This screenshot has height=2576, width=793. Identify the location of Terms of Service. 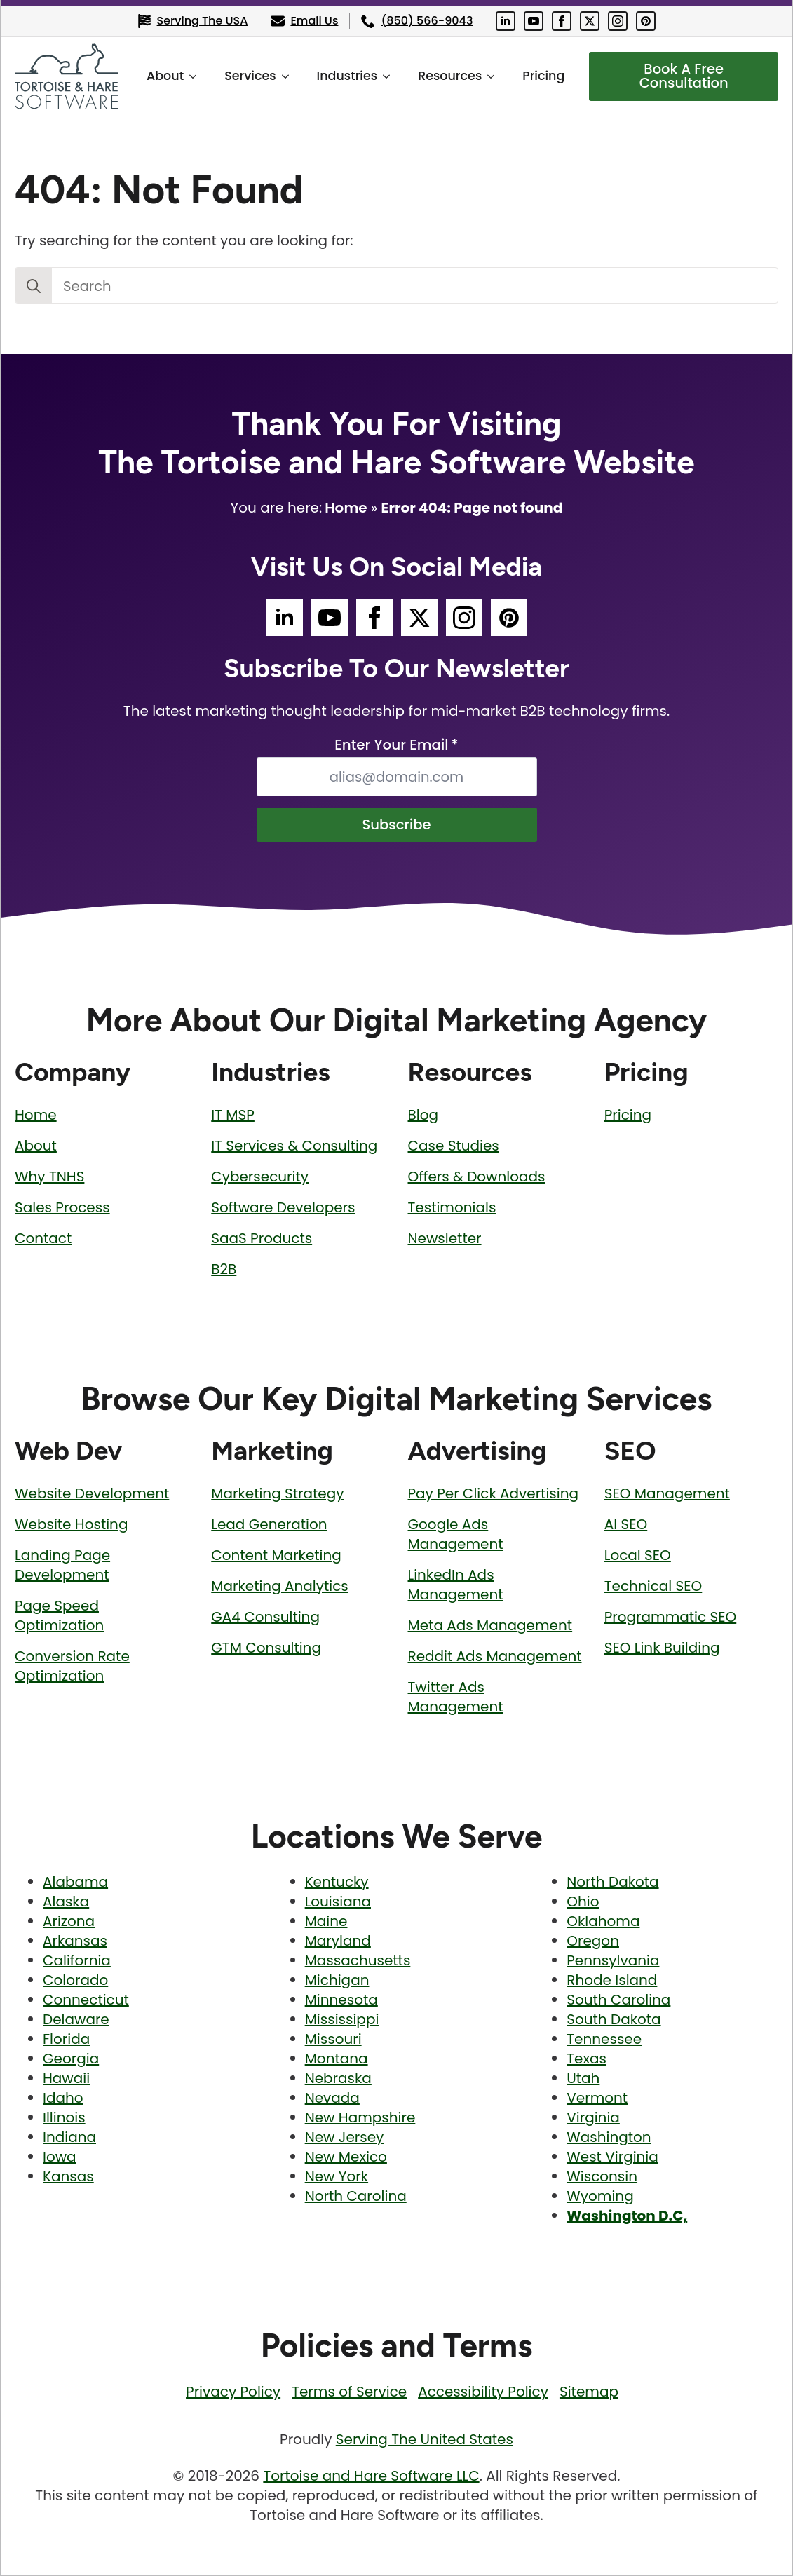
(349, 2392).